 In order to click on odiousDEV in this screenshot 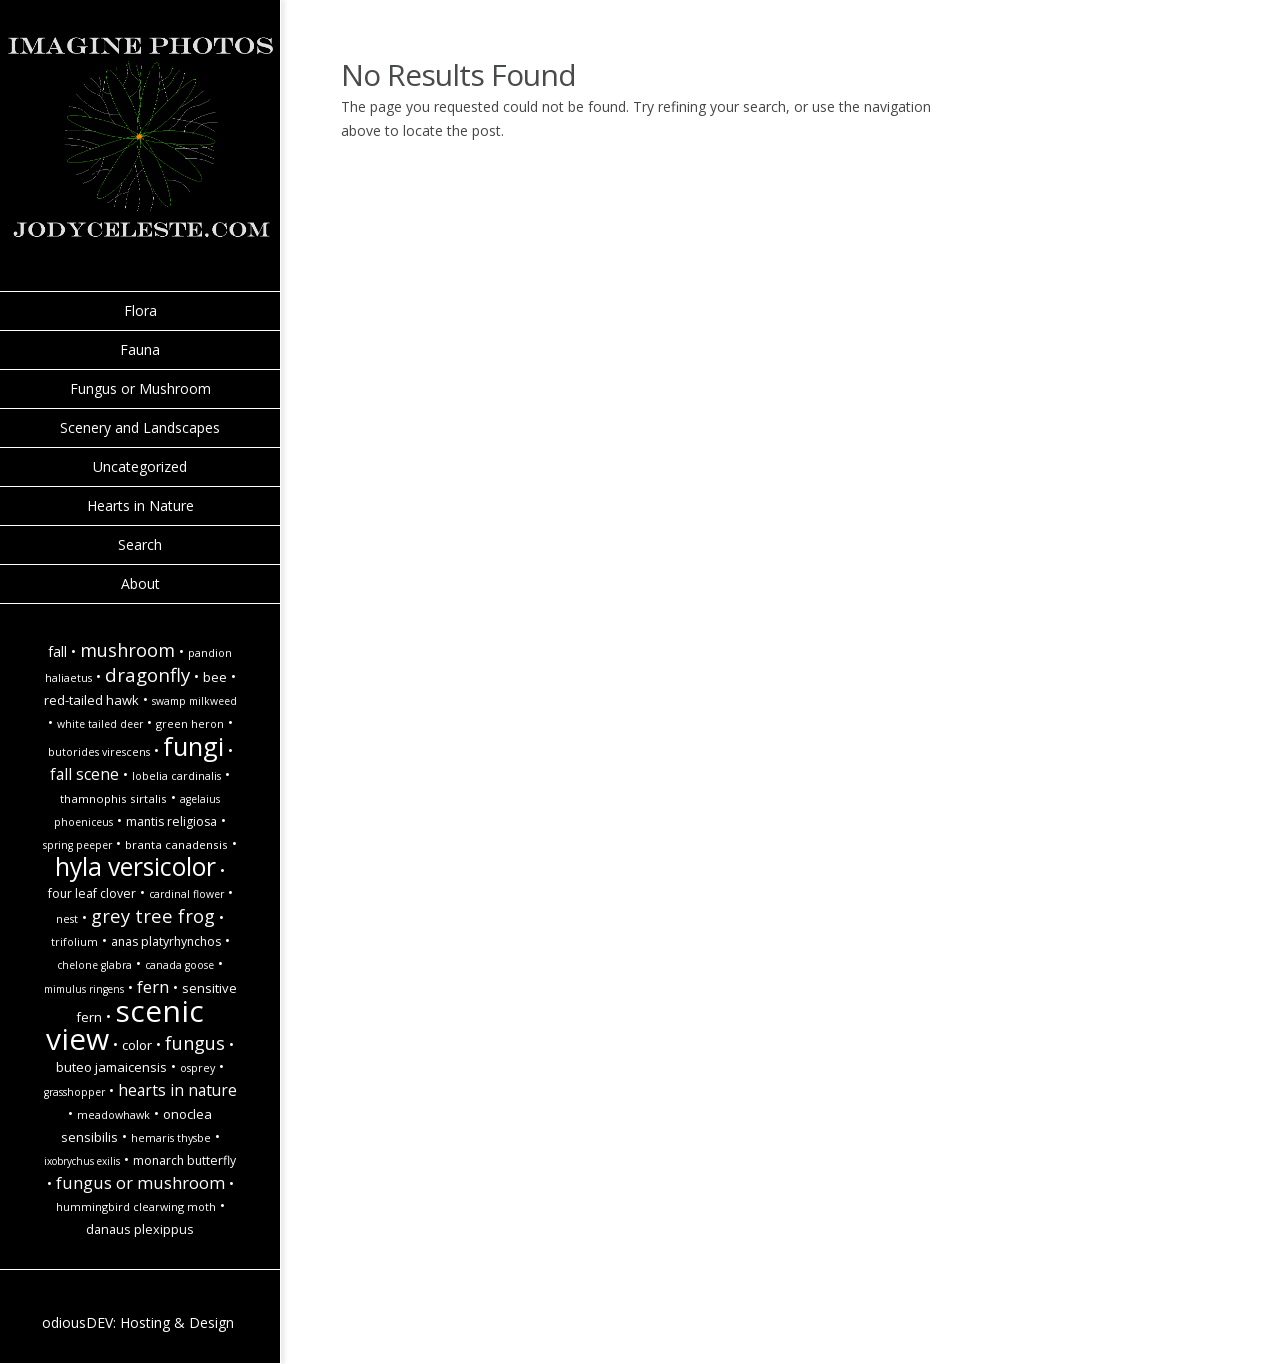, I will do `click(77, 1322)`.